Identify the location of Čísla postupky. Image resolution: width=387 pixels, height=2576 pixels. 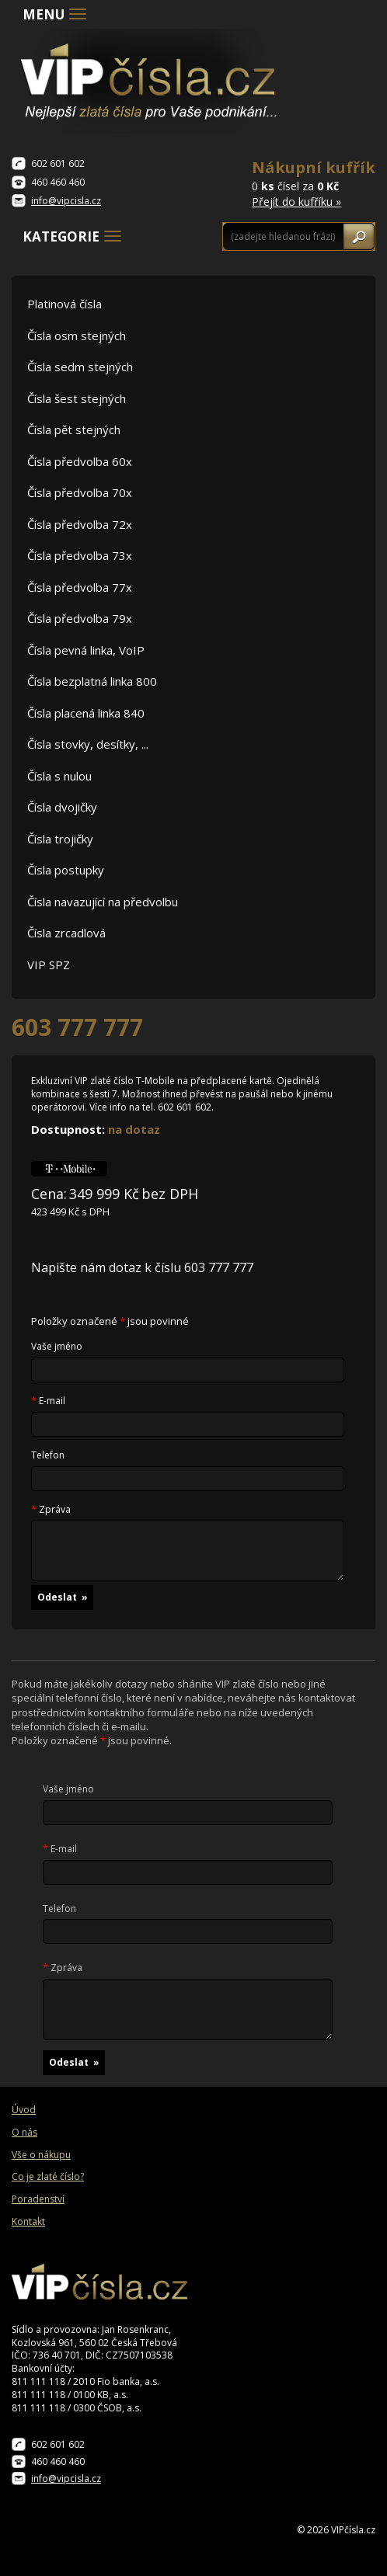
(65, 870).